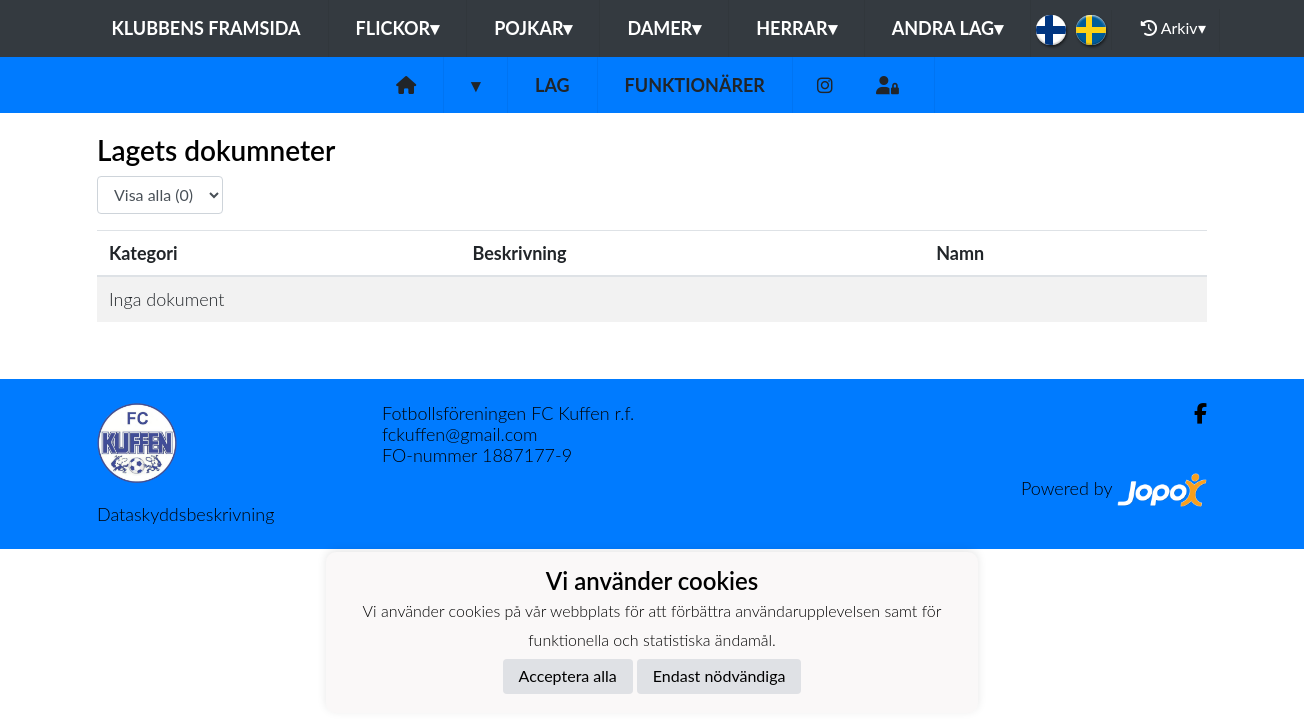  I want to click on [Facebook], so click(1192, 413).